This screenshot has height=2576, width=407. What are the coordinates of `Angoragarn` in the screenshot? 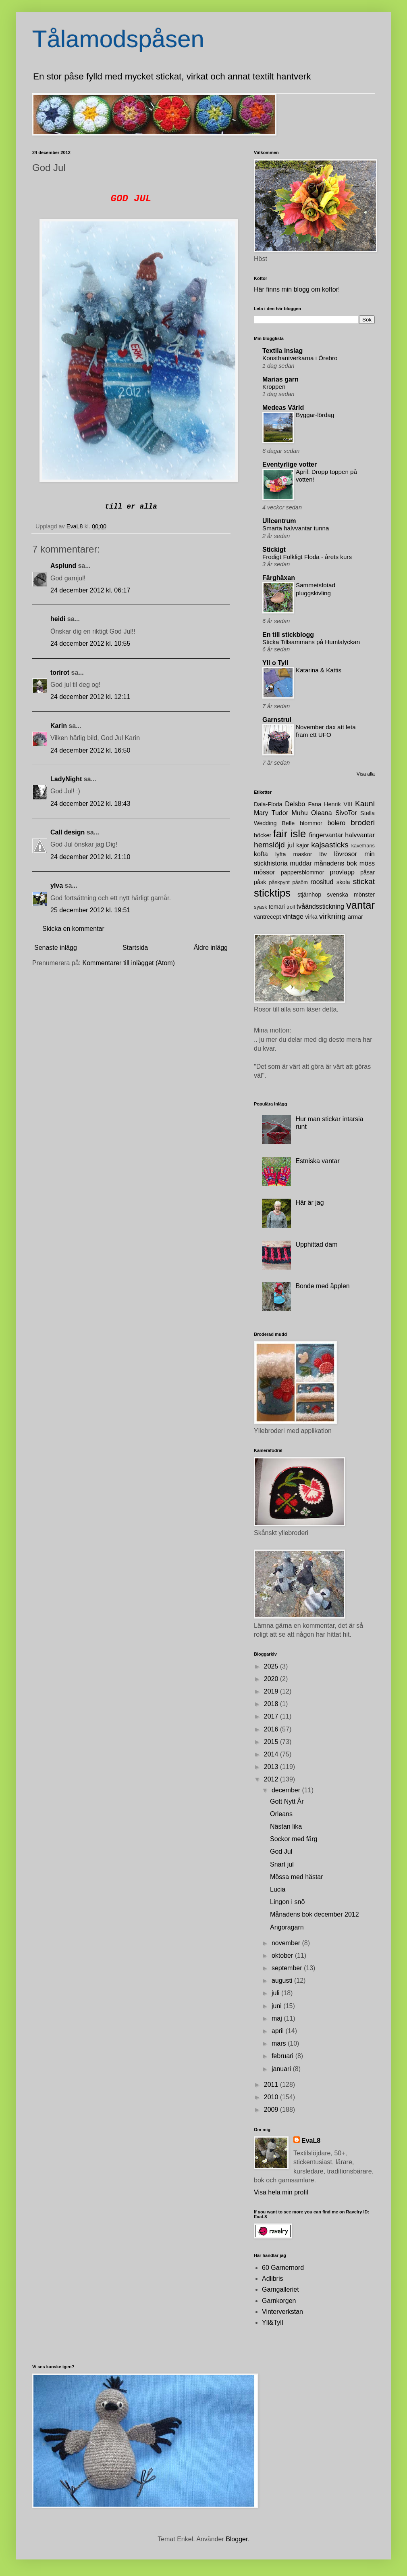 It's located at (287, 1927).